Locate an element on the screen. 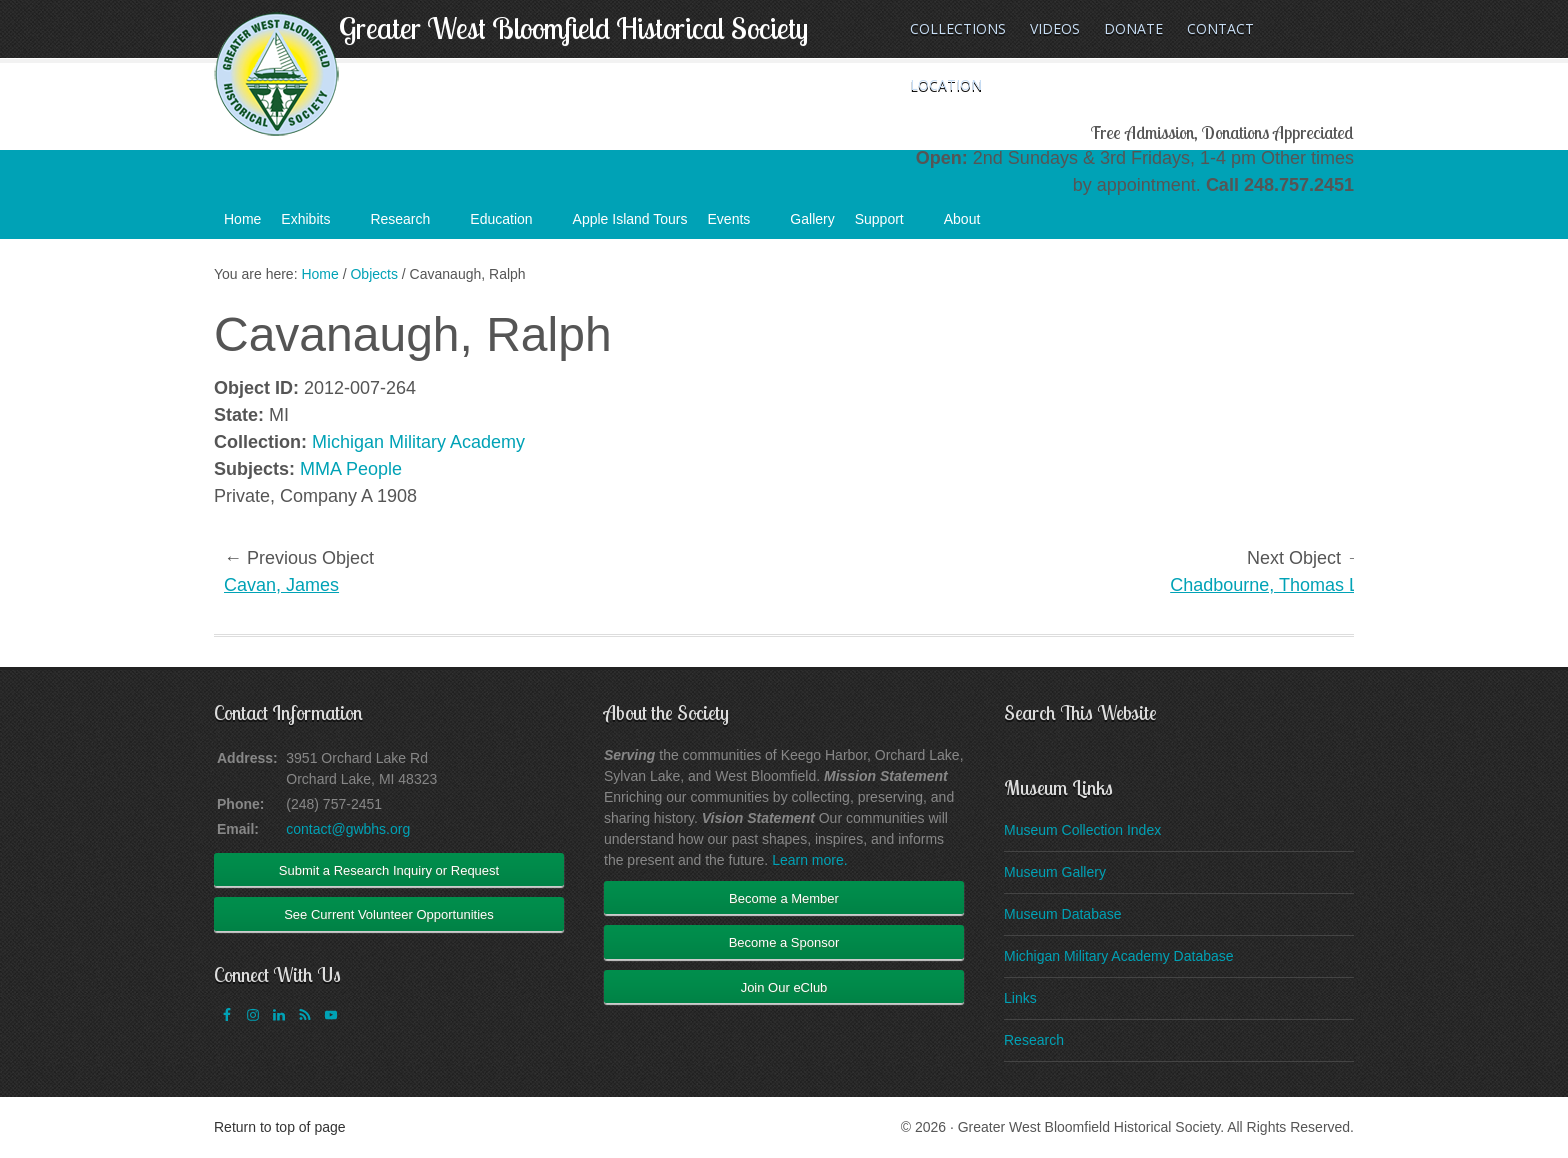 This screenshot has height=1158, width=1568. Gallery is located at coordinates (812, 219).